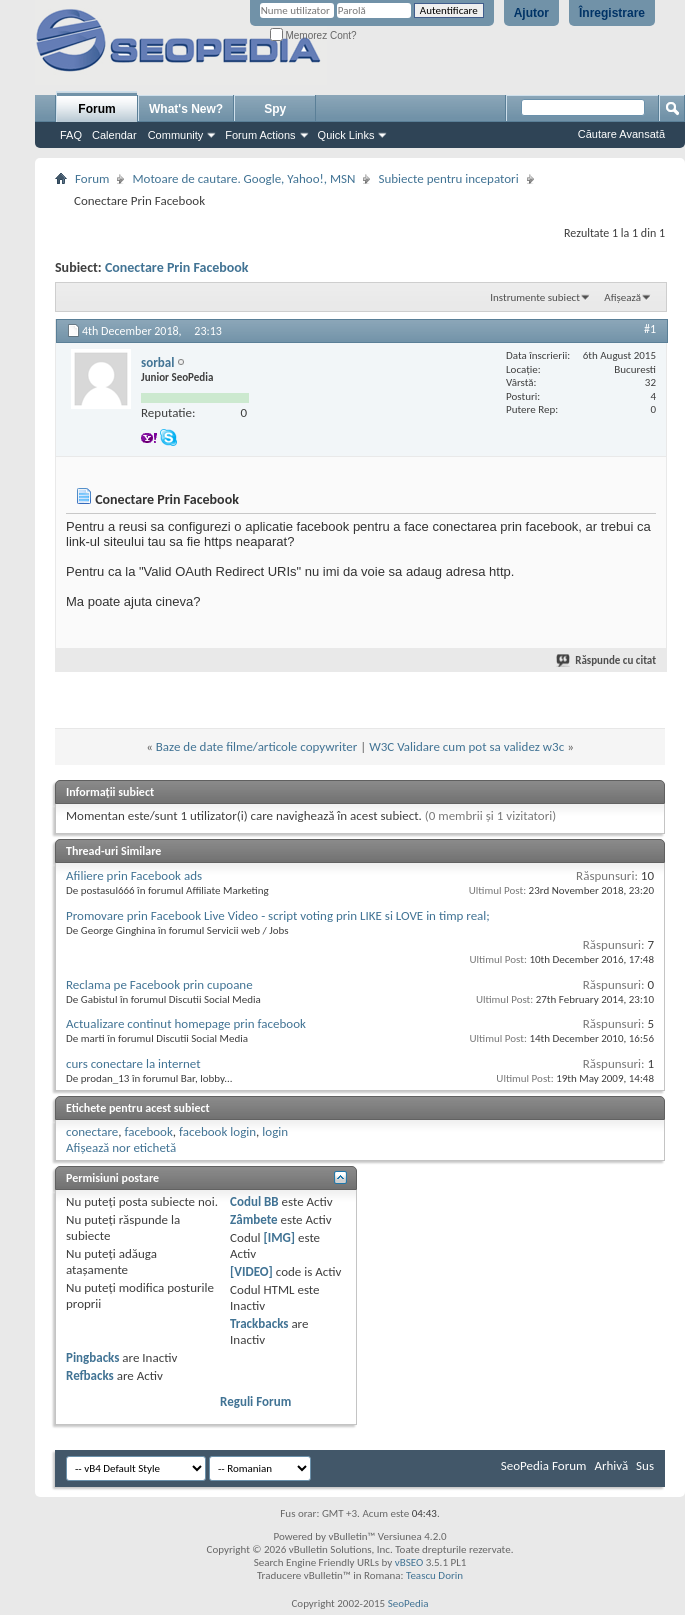 This screenshot has width=685, height=1615. What do you see at coordinates (466, 746) in the screenshot?
I see `W3C Validare cum pot sa validez w3c` at bounding box center [466, 746].